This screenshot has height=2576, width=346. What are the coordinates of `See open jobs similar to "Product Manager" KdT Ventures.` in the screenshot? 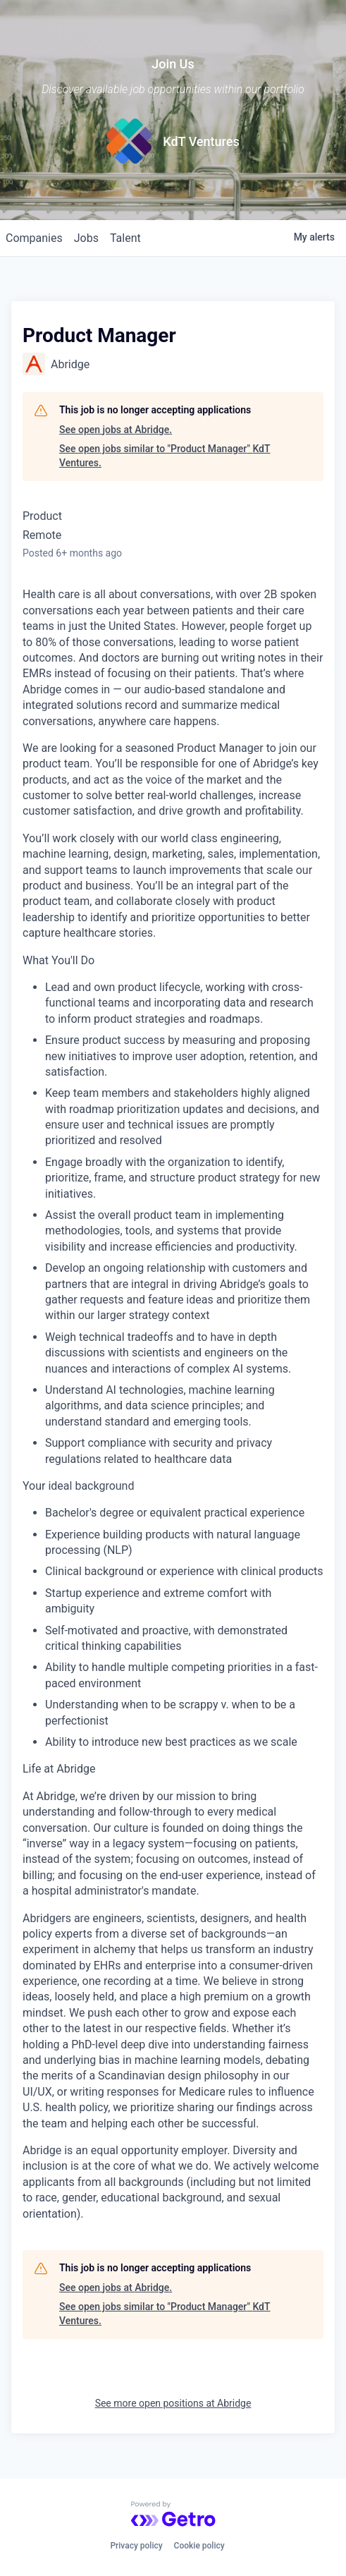 It's located at (164, 455).